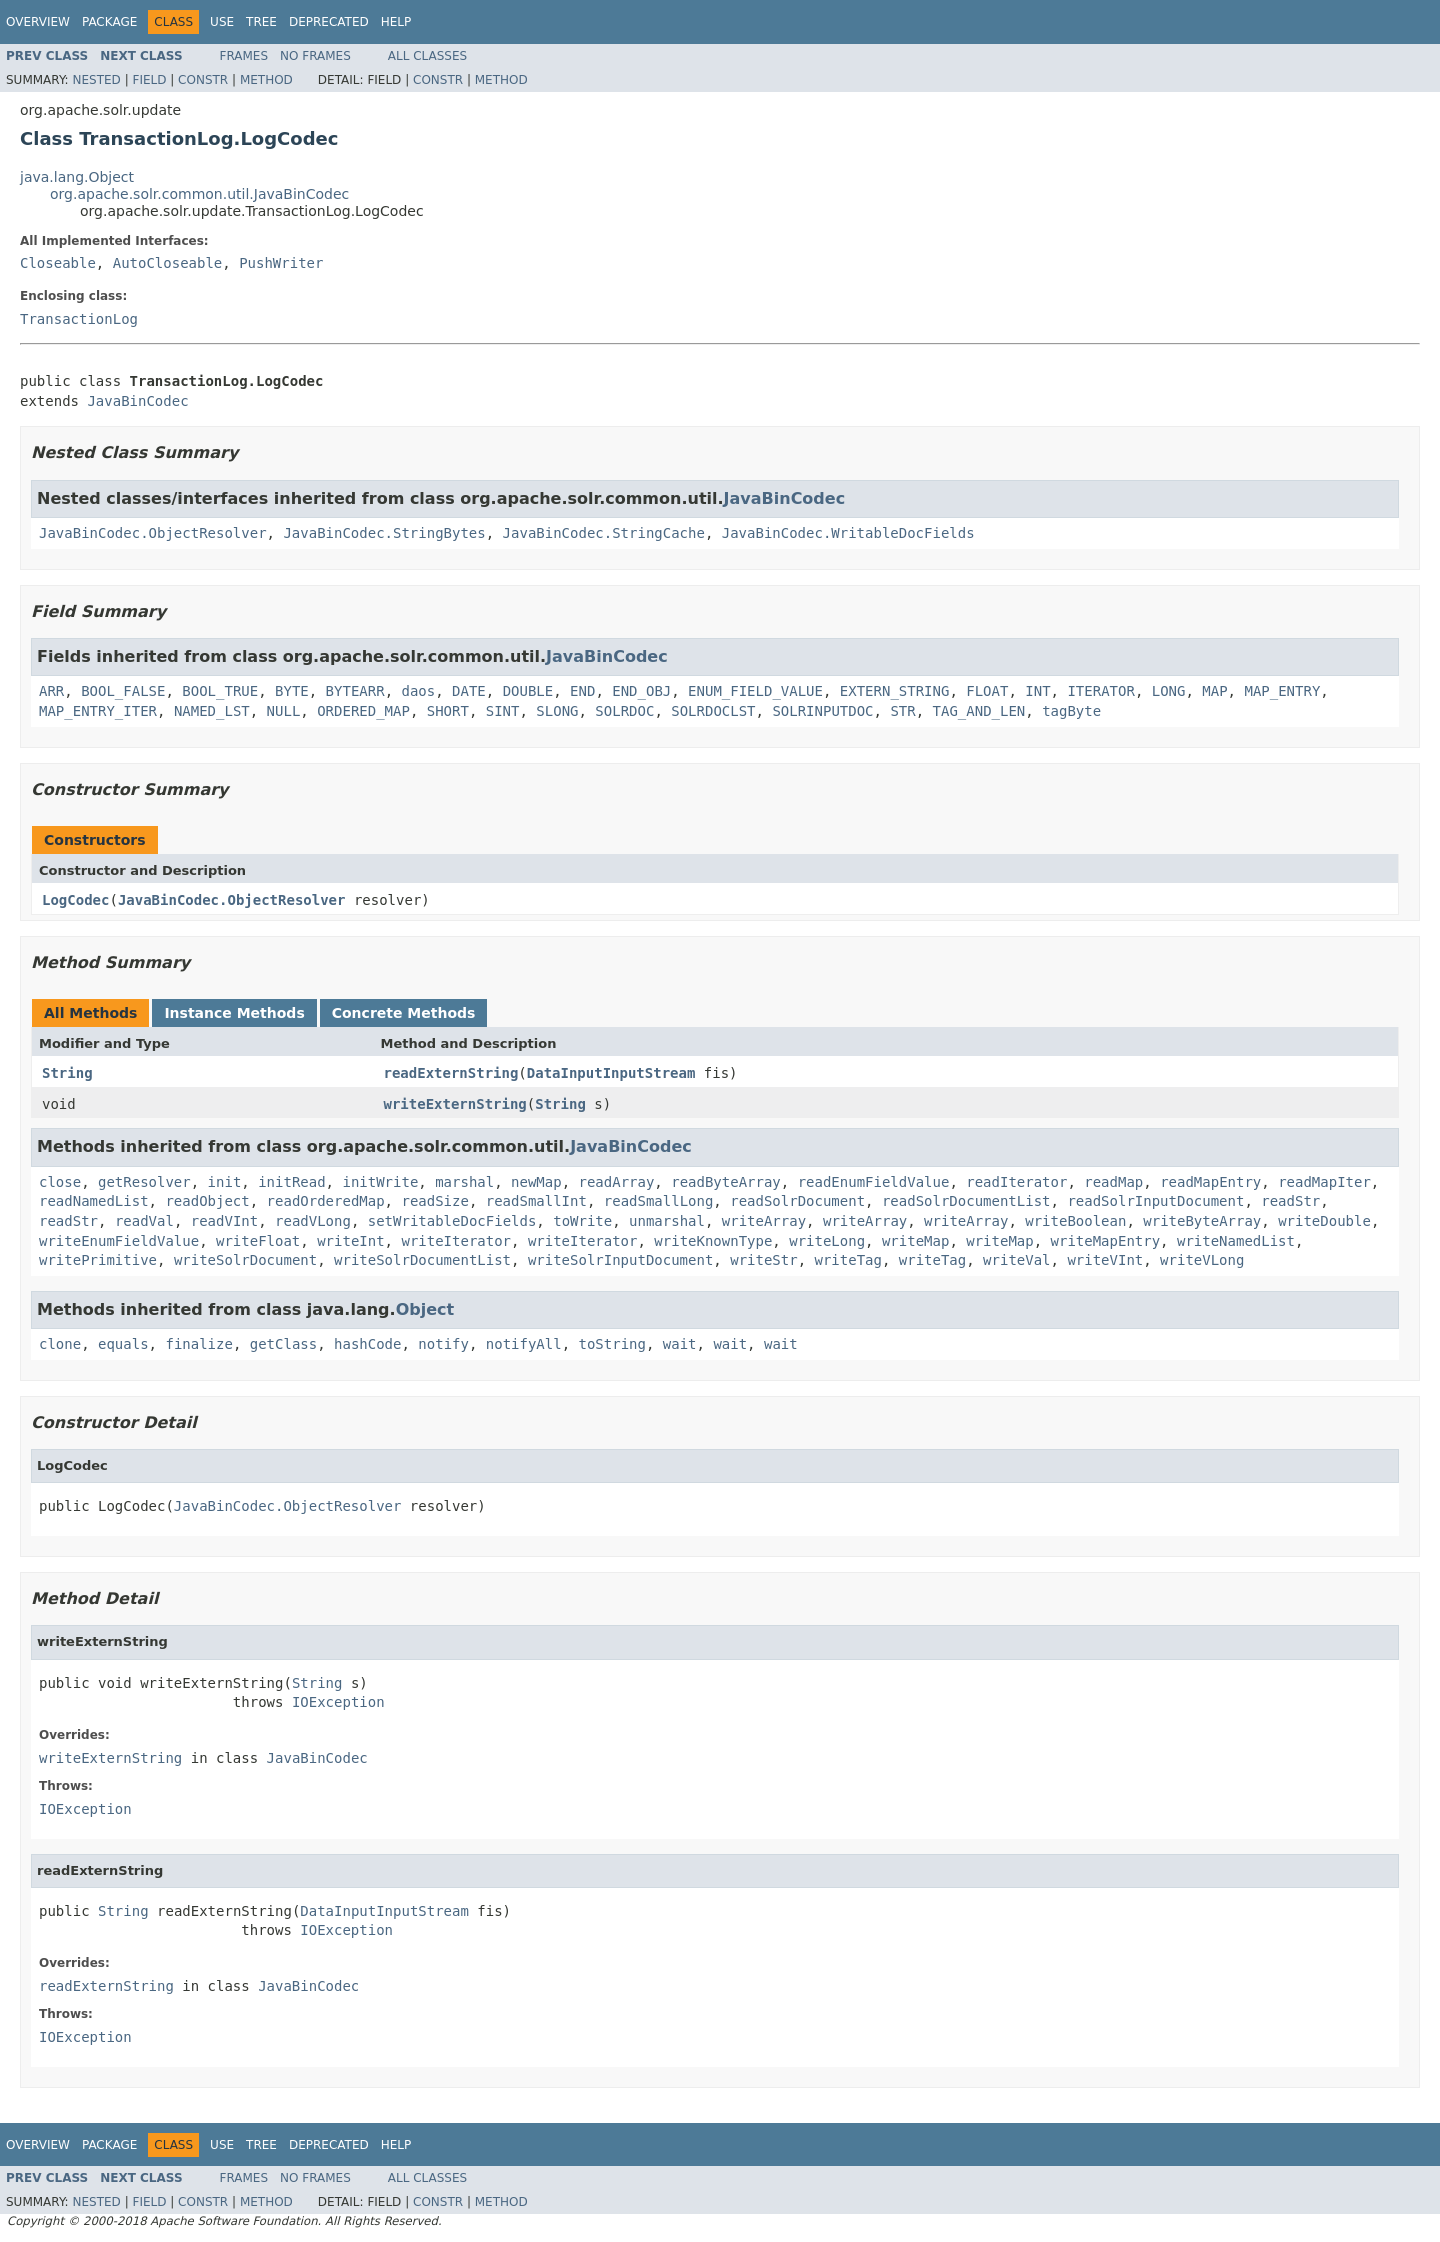 Image resolution: width=1440 pixels, height=2242 pixels. What do you see at coordinates (207, 1201) in the screenshot?
I see `readObject` at bounding box center [207, 1201].